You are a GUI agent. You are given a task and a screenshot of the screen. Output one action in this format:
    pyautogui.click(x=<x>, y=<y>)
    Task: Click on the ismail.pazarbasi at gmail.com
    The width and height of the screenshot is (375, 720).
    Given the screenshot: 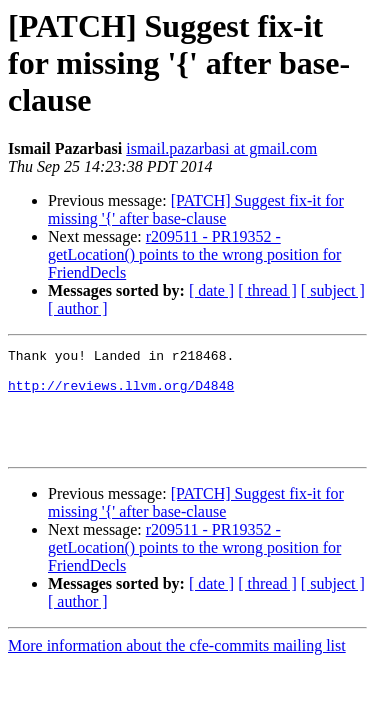 What is the action you would take?
    pyautogui.click(x=221, y=148)
    